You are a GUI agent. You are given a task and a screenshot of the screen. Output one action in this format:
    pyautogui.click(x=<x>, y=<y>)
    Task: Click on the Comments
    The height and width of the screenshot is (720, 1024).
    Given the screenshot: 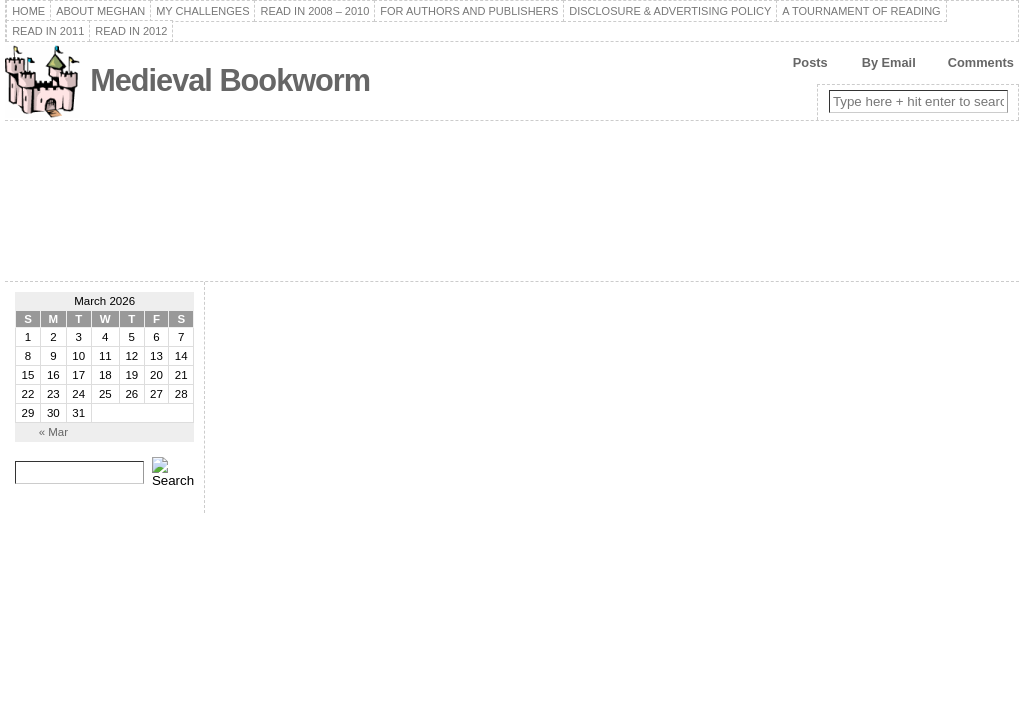 What is the action you would take?
    pyautogui.click(x=981, y=62)
    